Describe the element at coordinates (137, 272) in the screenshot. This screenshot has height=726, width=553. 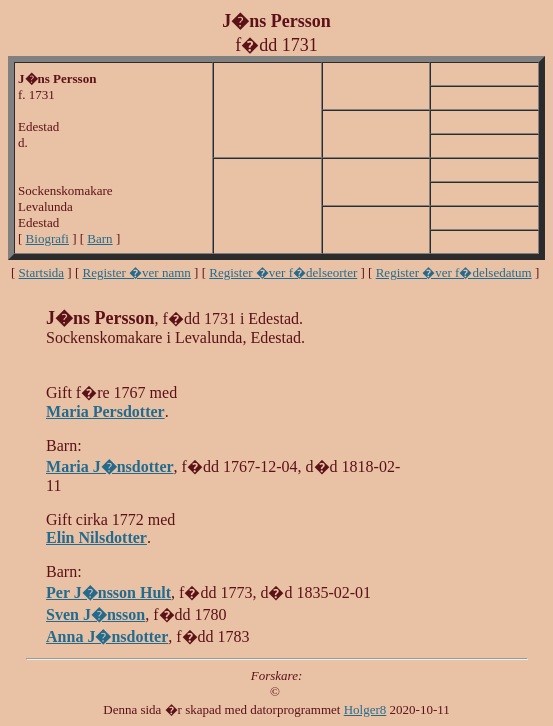
I see `Register �ver namn` at that location.